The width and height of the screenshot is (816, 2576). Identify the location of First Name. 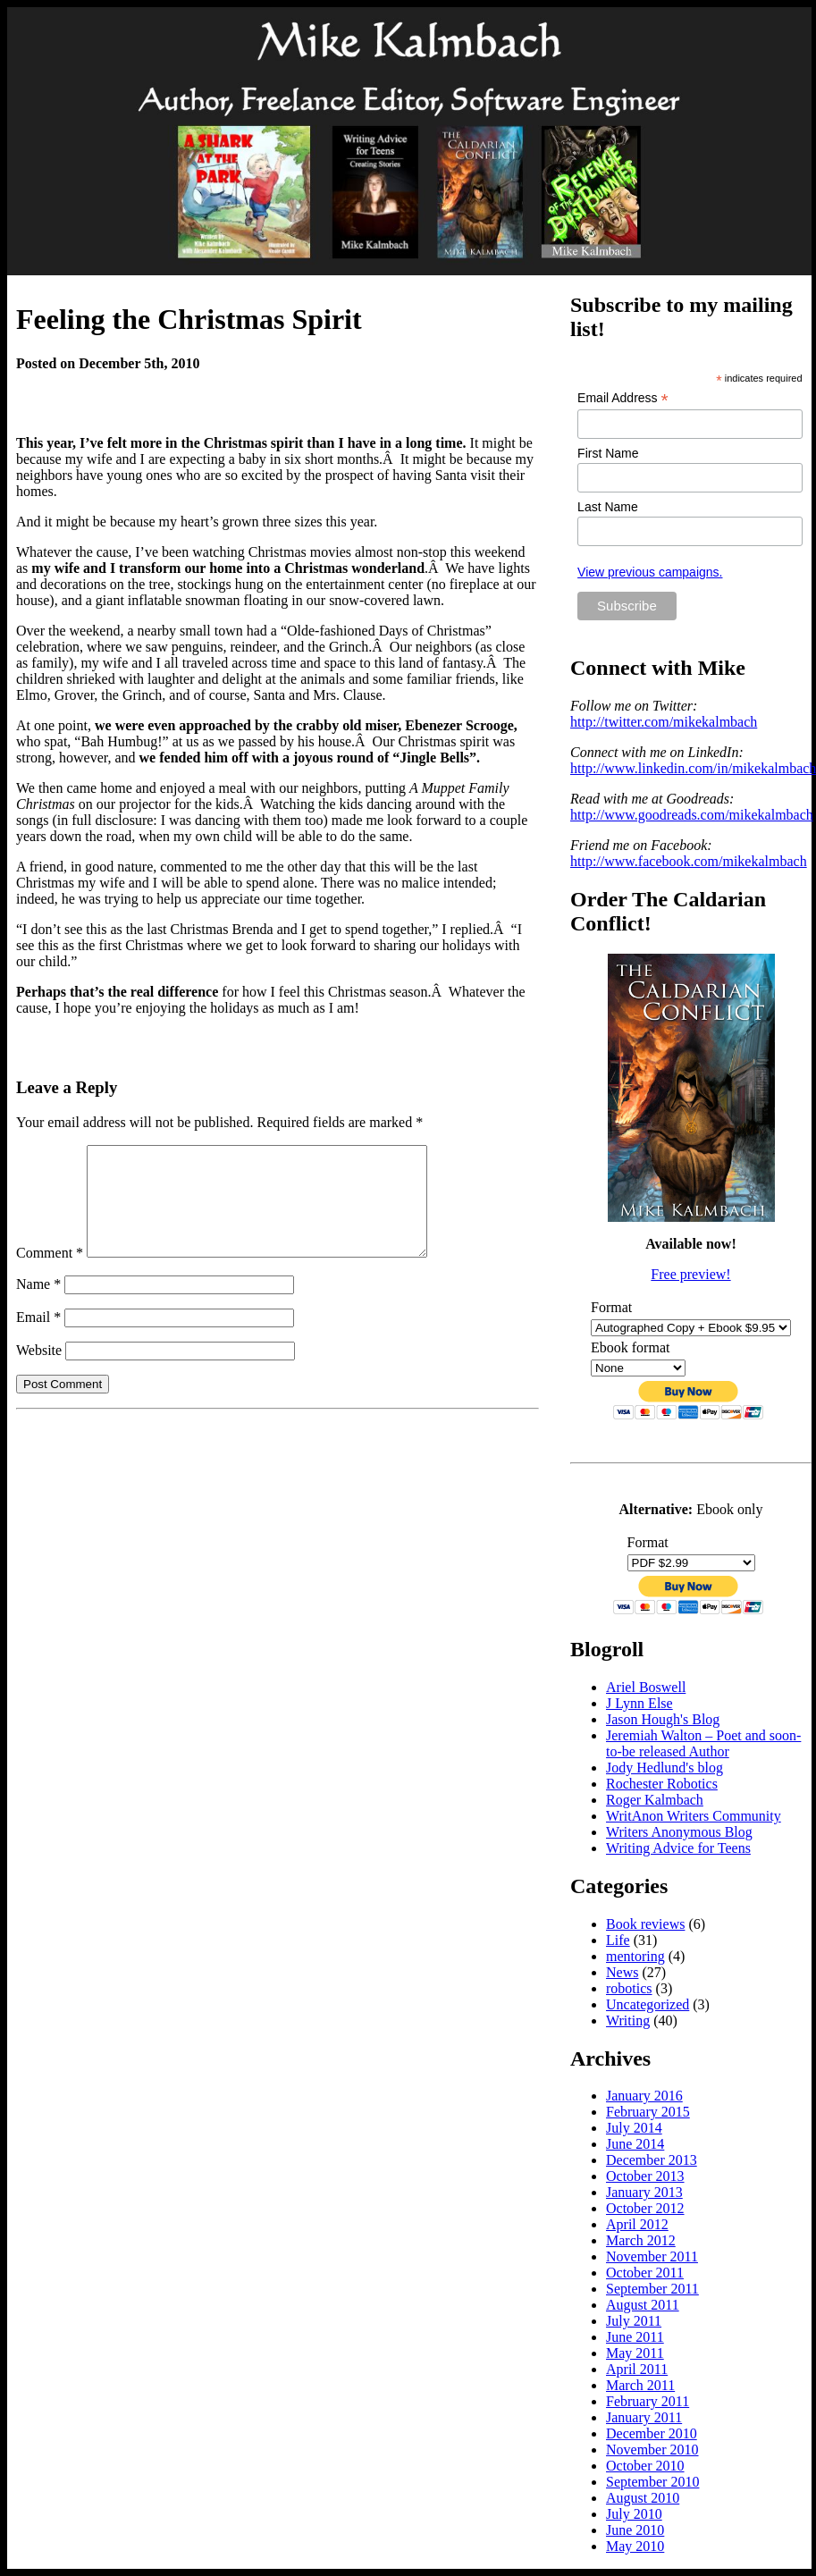
(607, 453).